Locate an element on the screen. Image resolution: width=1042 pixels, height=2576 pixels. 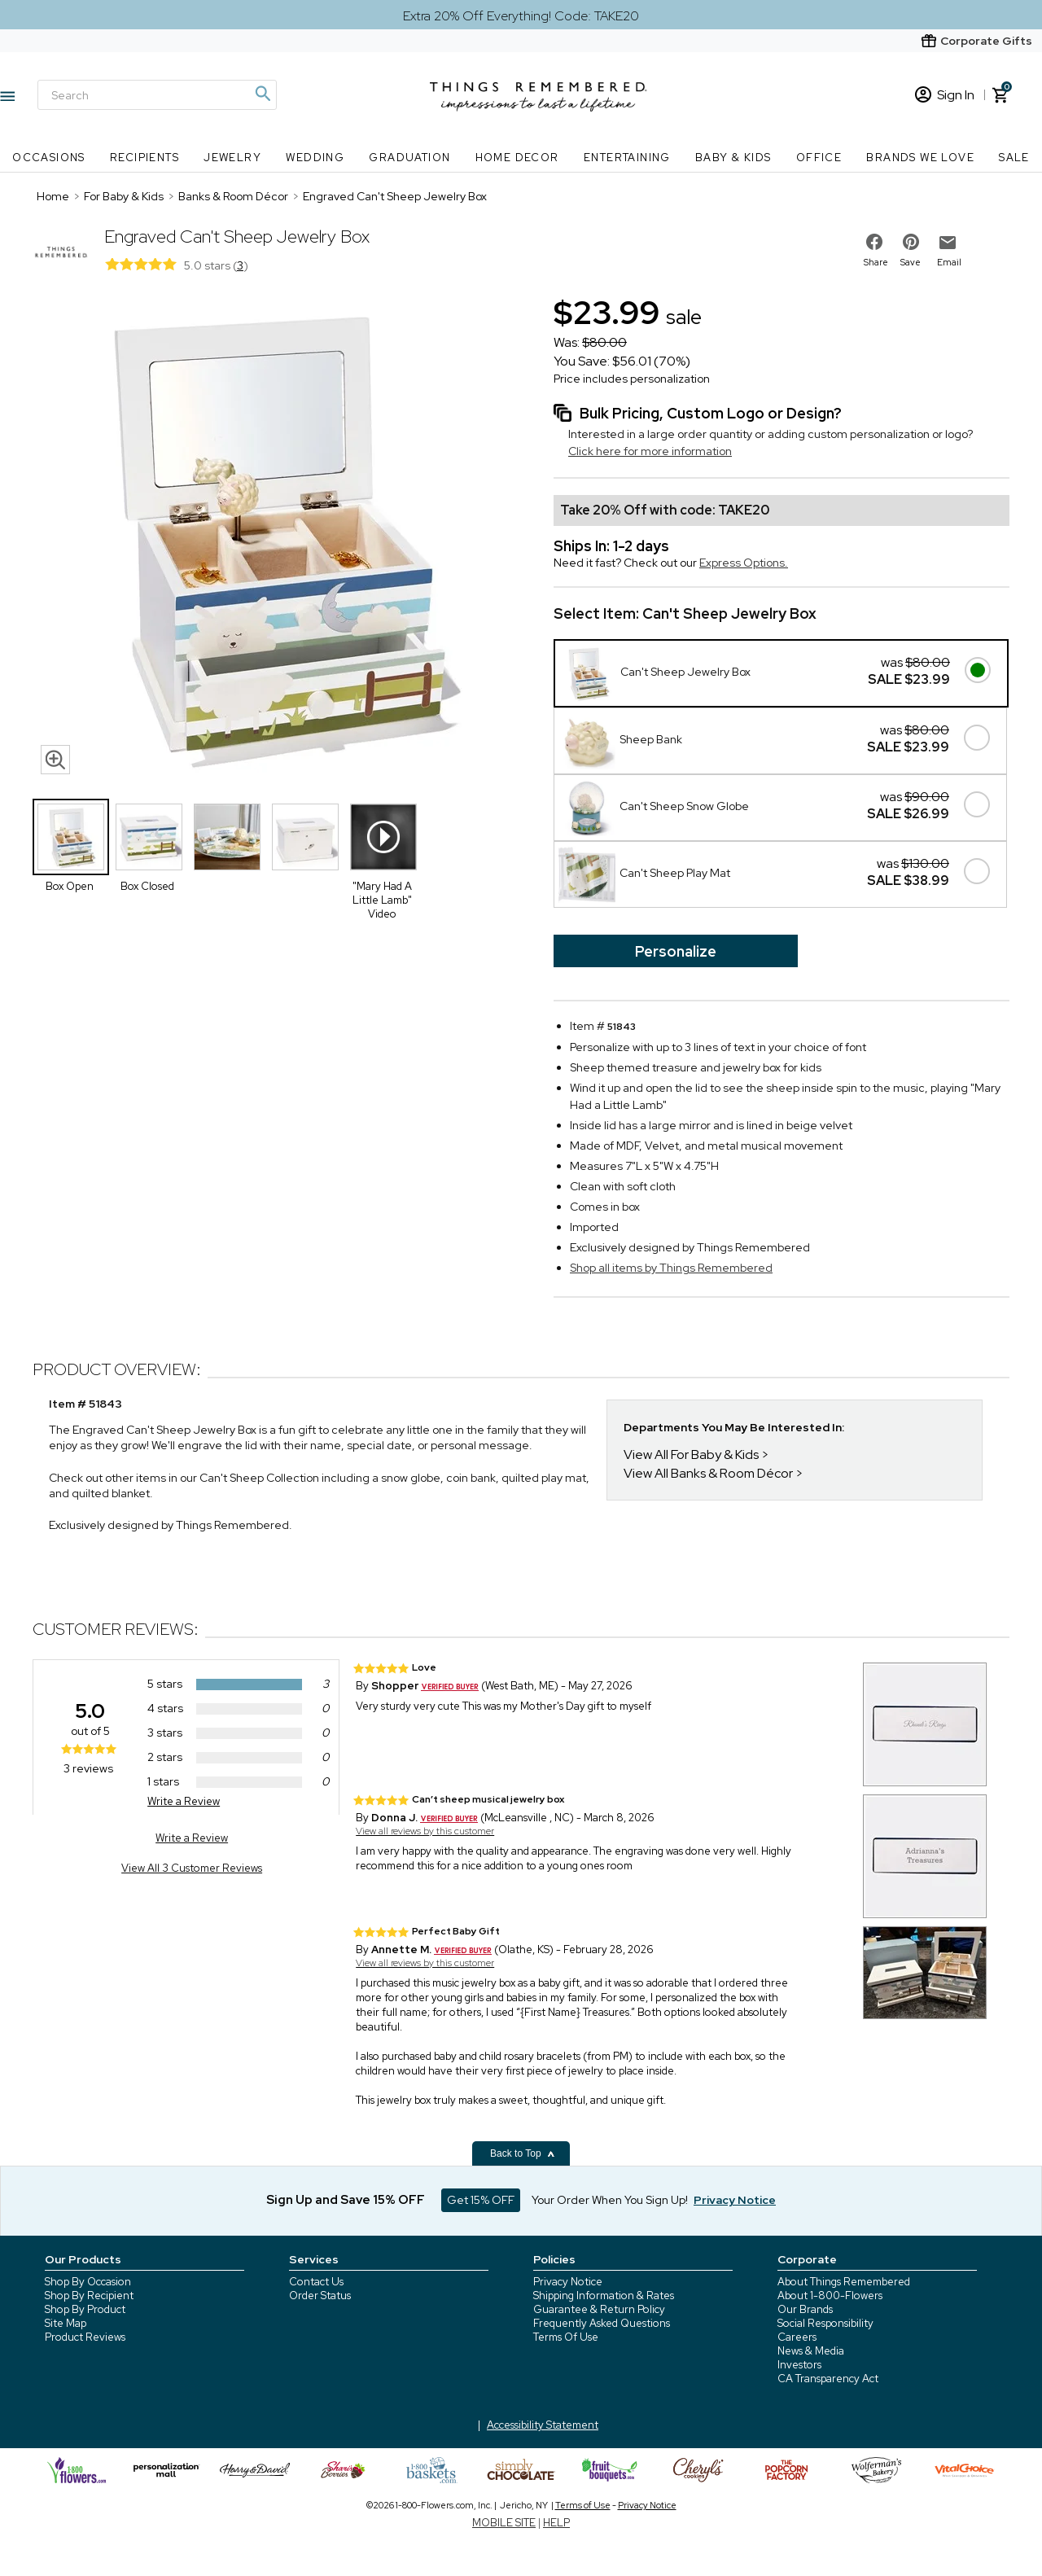
Contact Us is located at coordinates (316, 2282).